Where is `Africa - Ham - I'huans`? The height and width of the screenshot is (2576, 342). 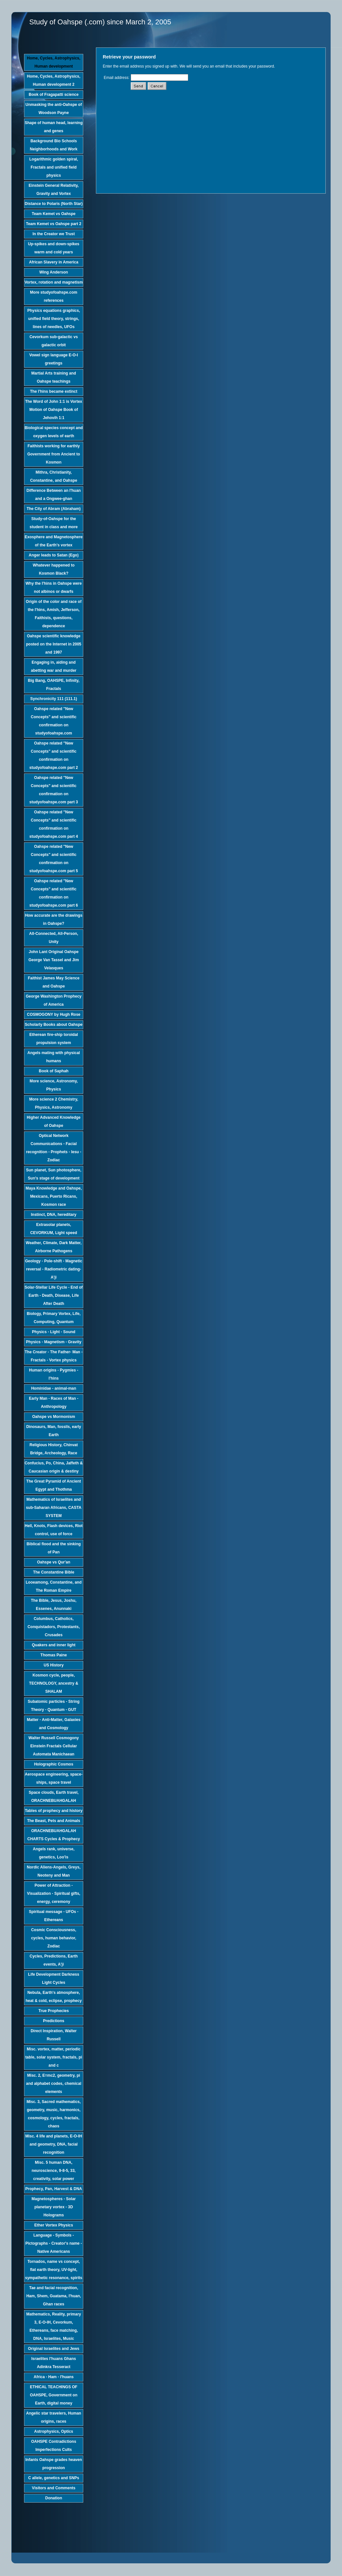 Africa - Ham - I'huans is located at coordinates (54, 2377).